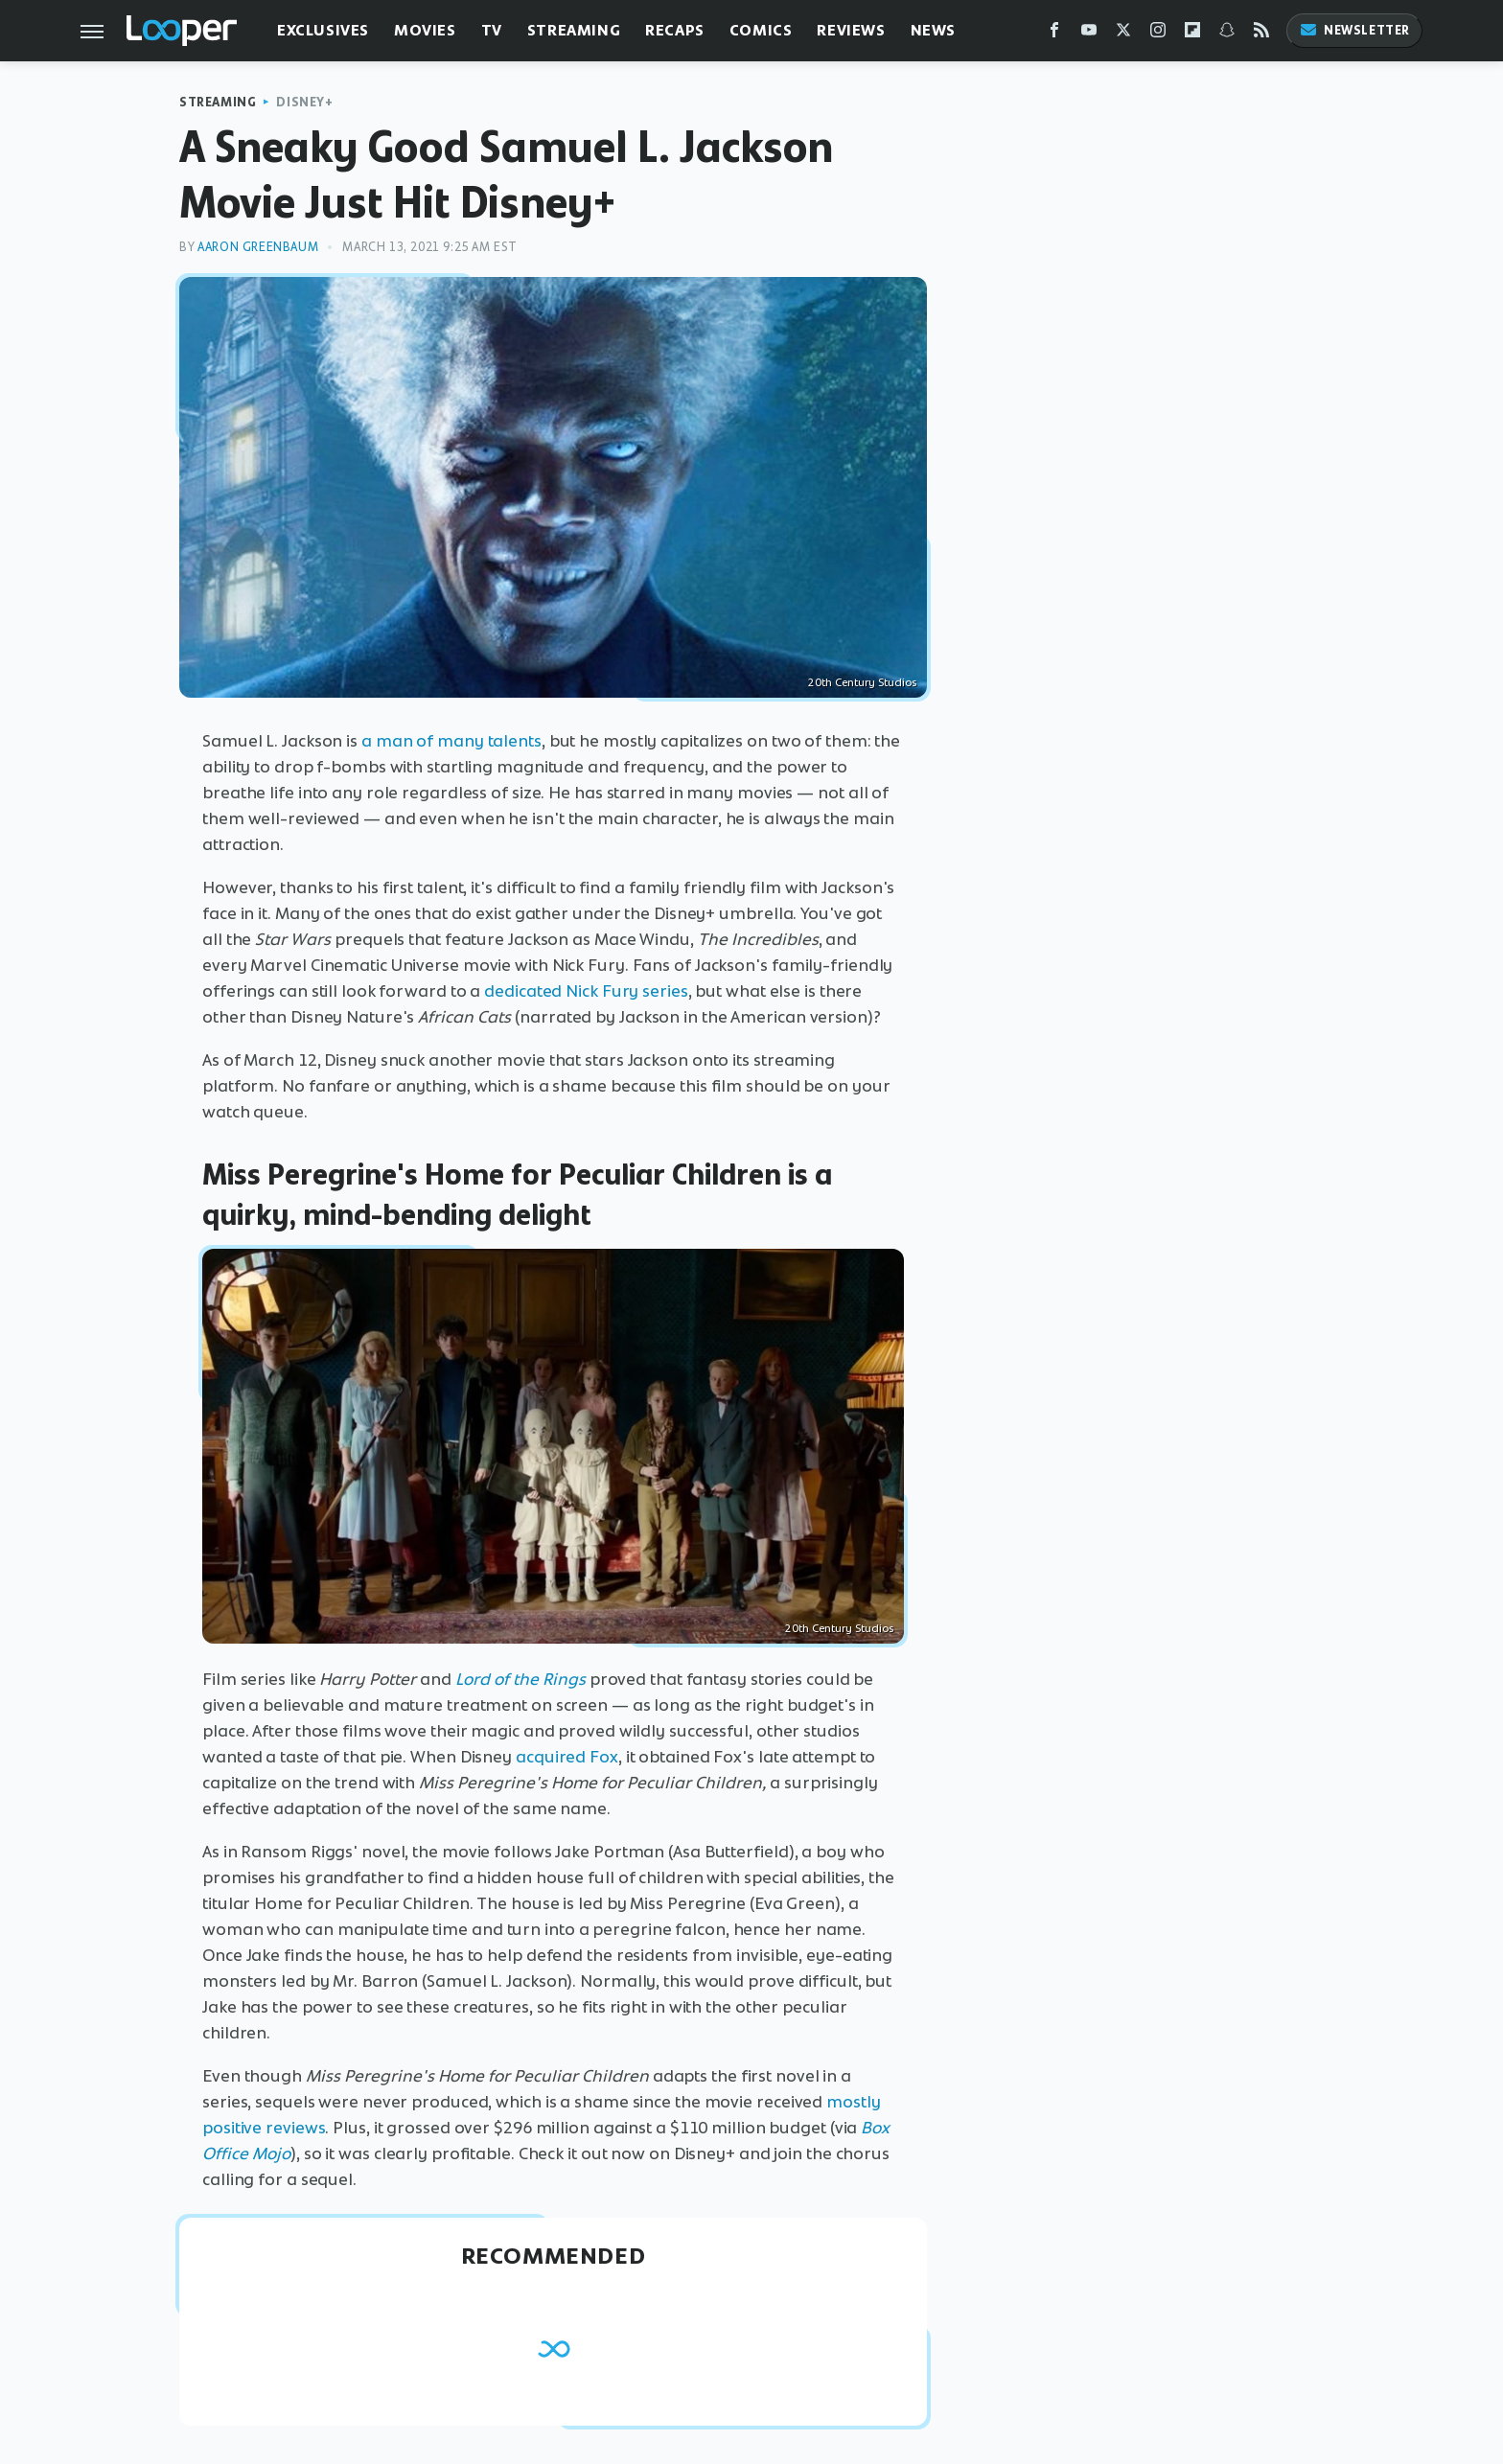 The image size is (1503, 2464). Describe the element at coordinates (1192, 34) in the screenshot. I see `[Flipboard]` at that location.